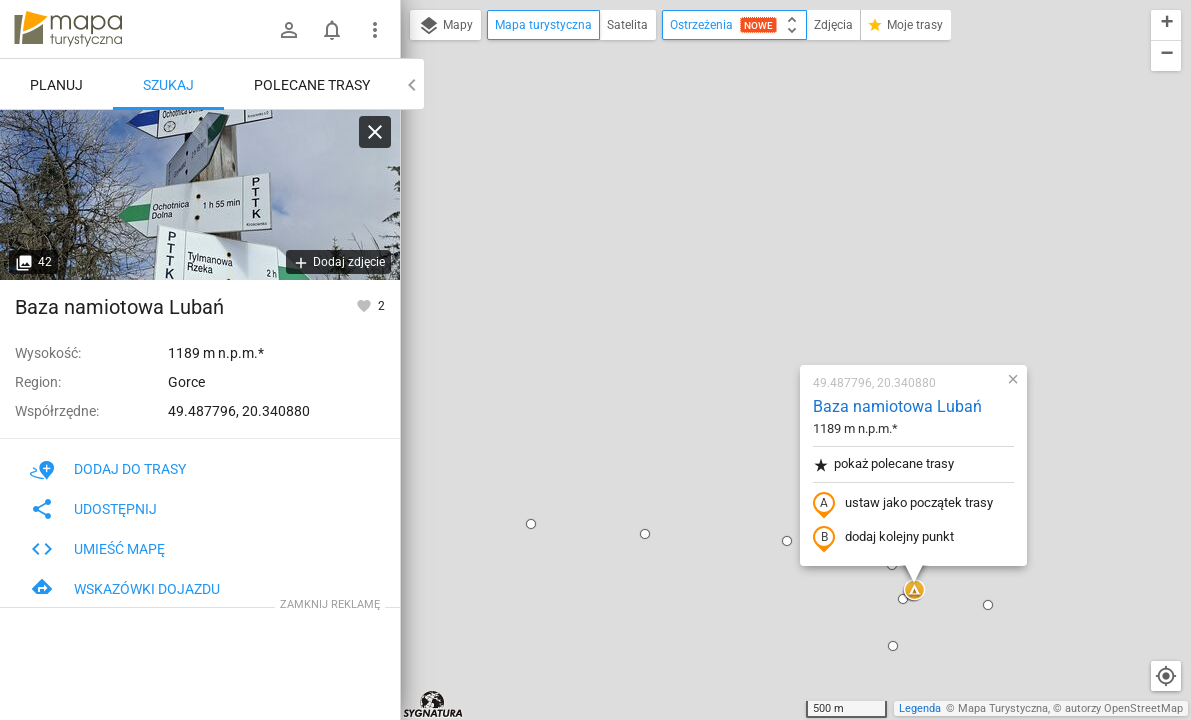 The width and height of the screenshot is (1191, 720). Describe the element at coordinates (778, 175) in the screenshot. I see `Baza namiotowa Lubań` at that location.